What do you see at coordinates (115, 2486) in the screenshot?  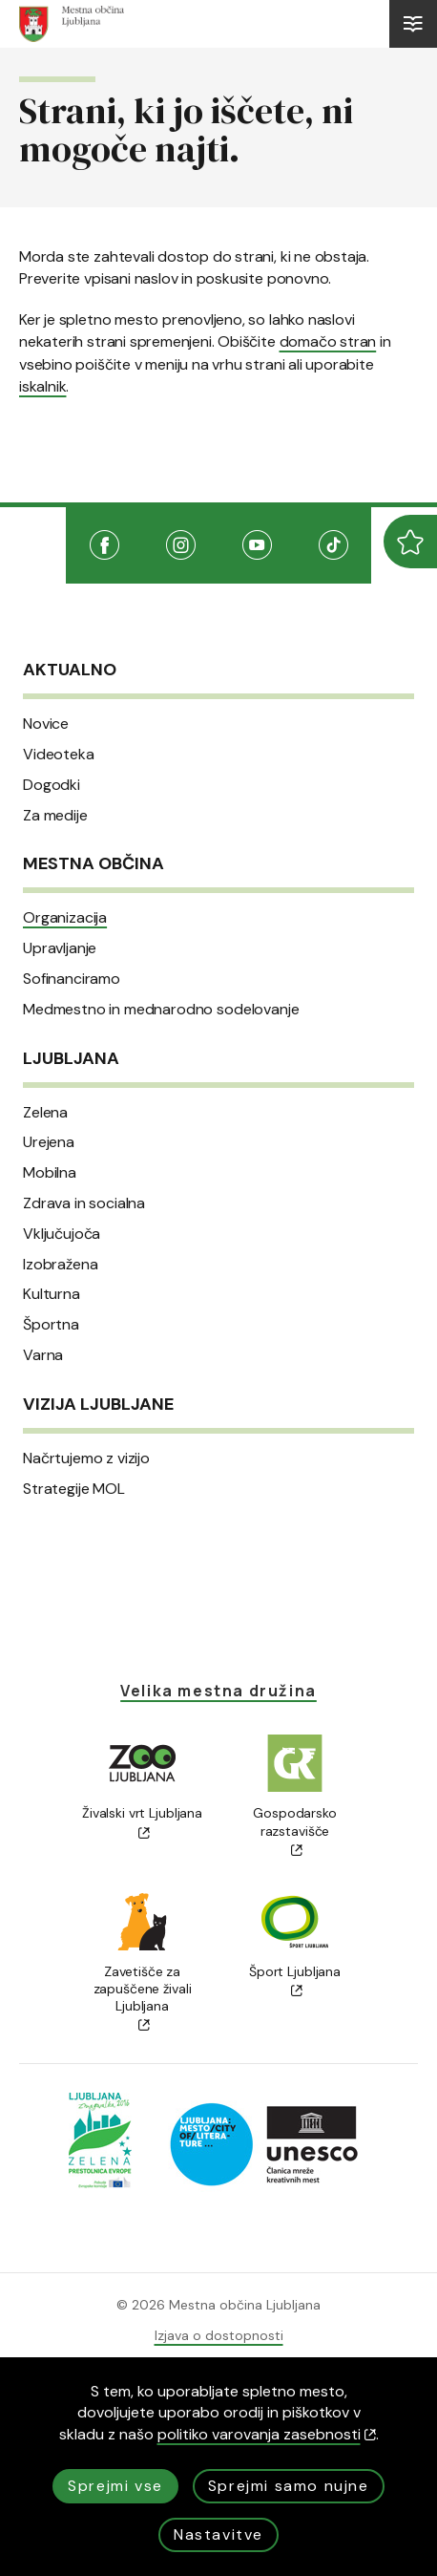 I see `Sprejmi vse` at bounding box center [115, 2486].